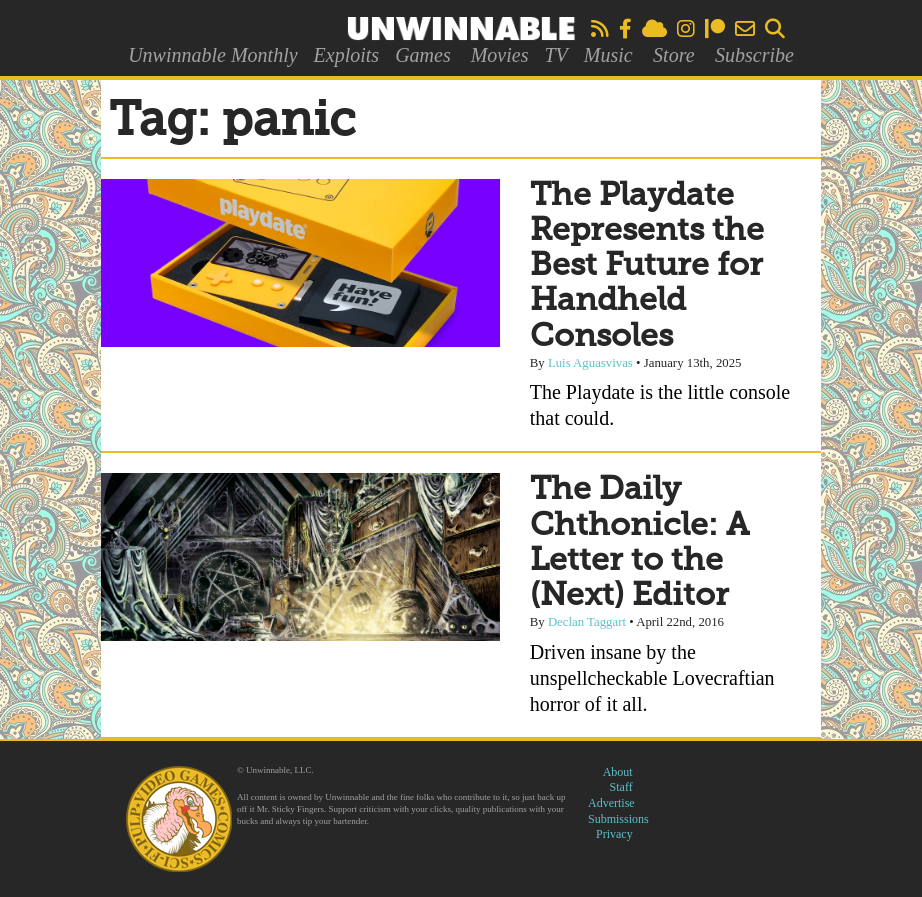 This screenshot has width=922, height=897. What do you see at coordinates (212, 55) in the screenshot?
I see `Unwinnable Monthly` at bounding box center [212, 55].